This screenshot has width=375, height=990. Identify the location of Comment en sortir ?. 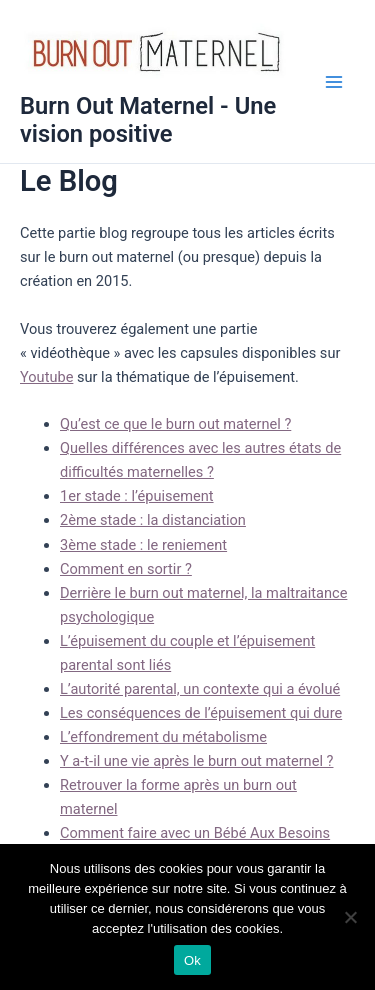
(126, 569).